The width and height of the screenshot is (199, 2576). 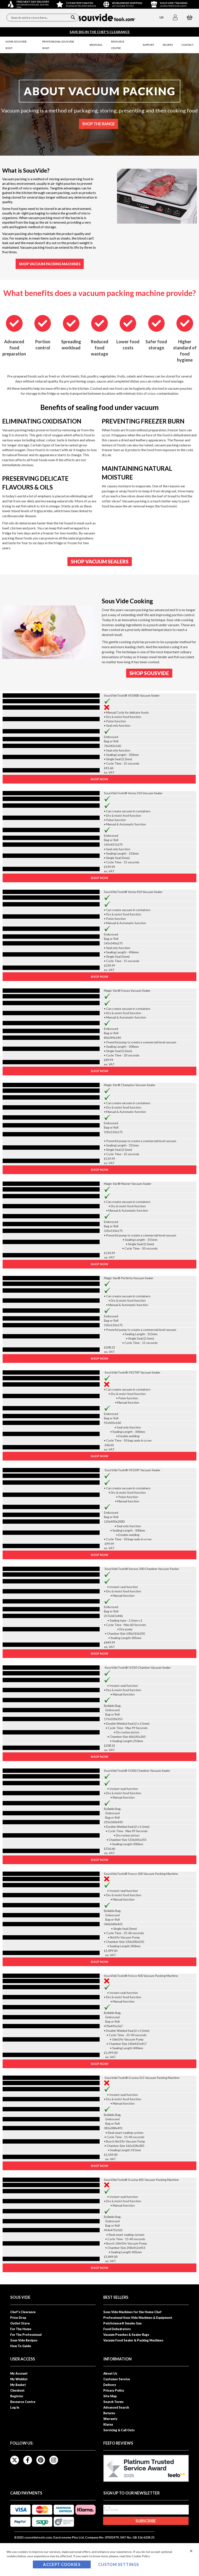 I want to click on SousVideTools® IV250 Chamber Vacuum Sealer, so click(x=138, y=1667).